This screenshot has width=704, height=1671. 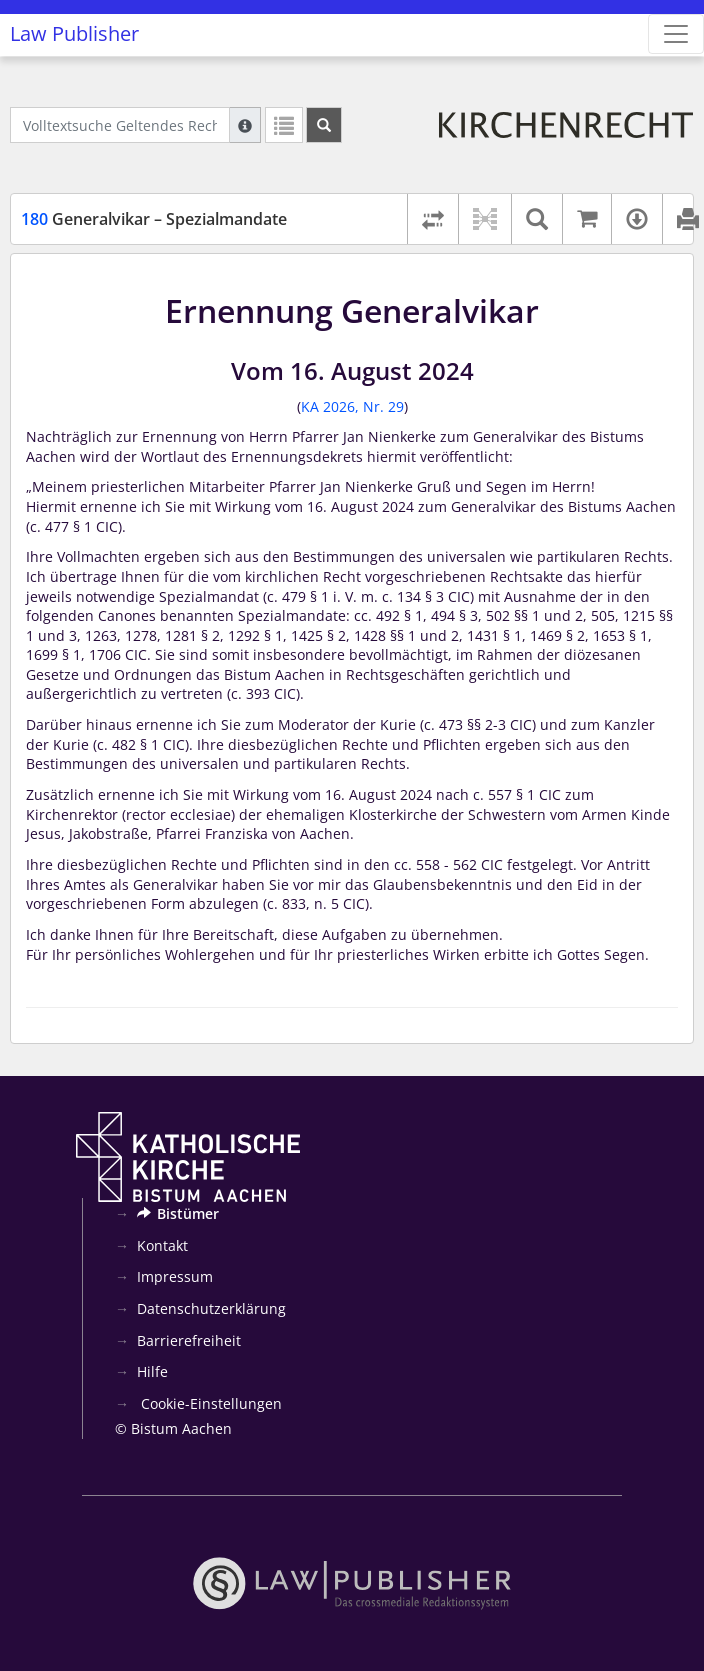 What do you see at coordinates (209, 1403) in the screenshot?
I see `Cookie-Einstellungen [button]` at bounding box center [209, 1403].